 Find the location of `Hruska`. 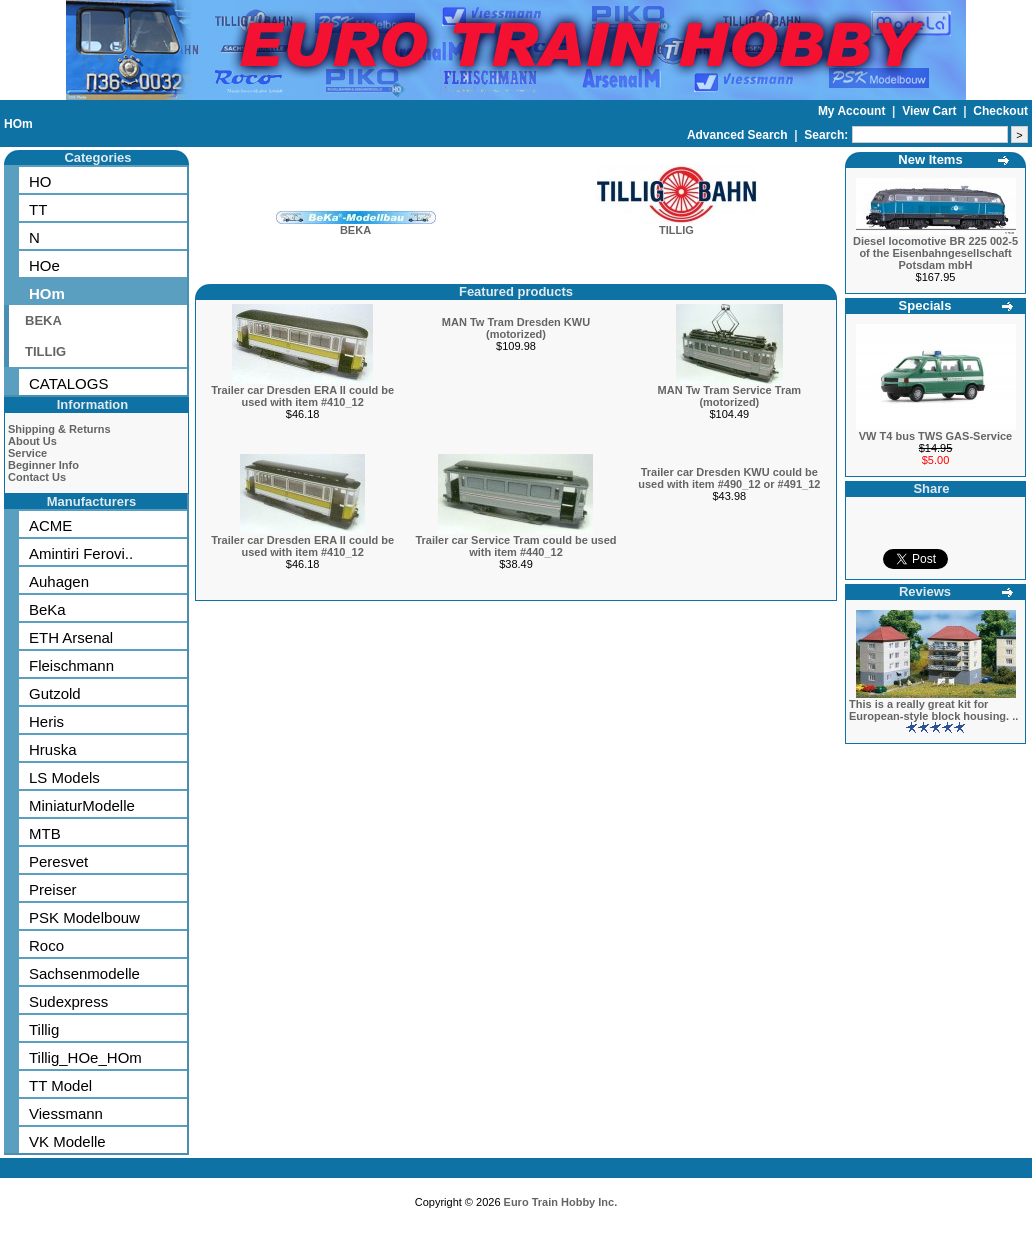

Hruska is located at coordinates (53, 749).